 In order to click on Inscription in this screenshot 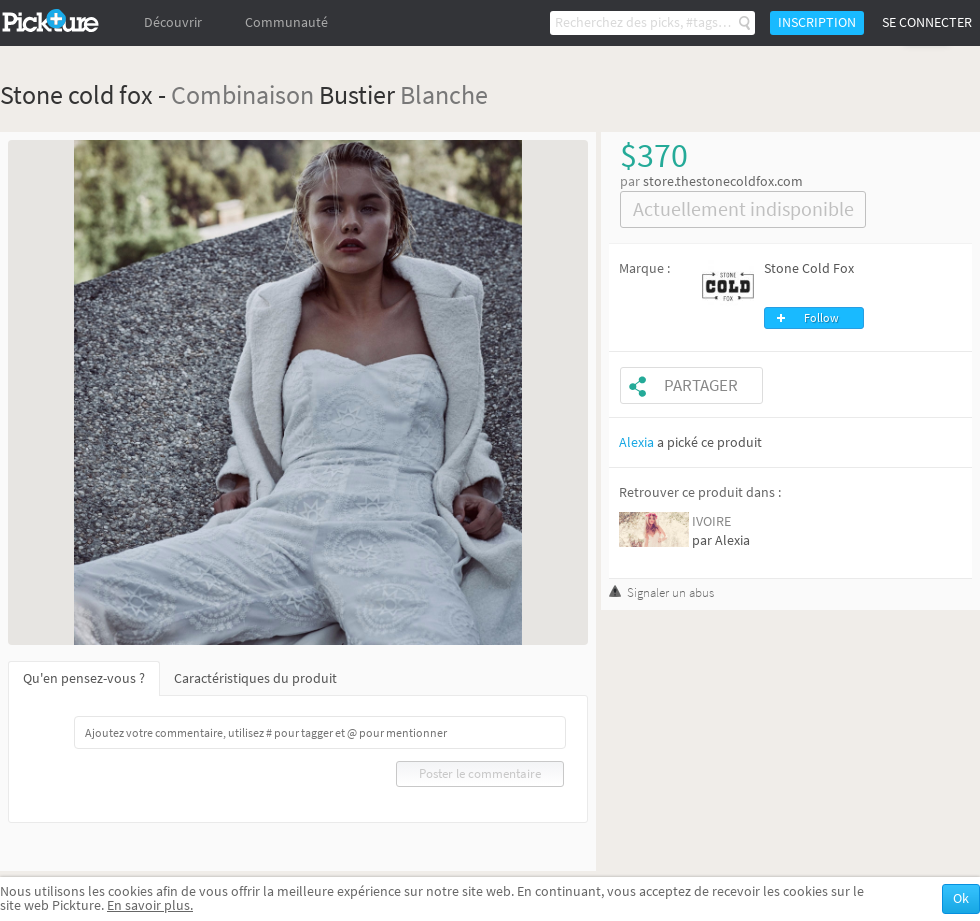, I will do `click(817, 22)`.